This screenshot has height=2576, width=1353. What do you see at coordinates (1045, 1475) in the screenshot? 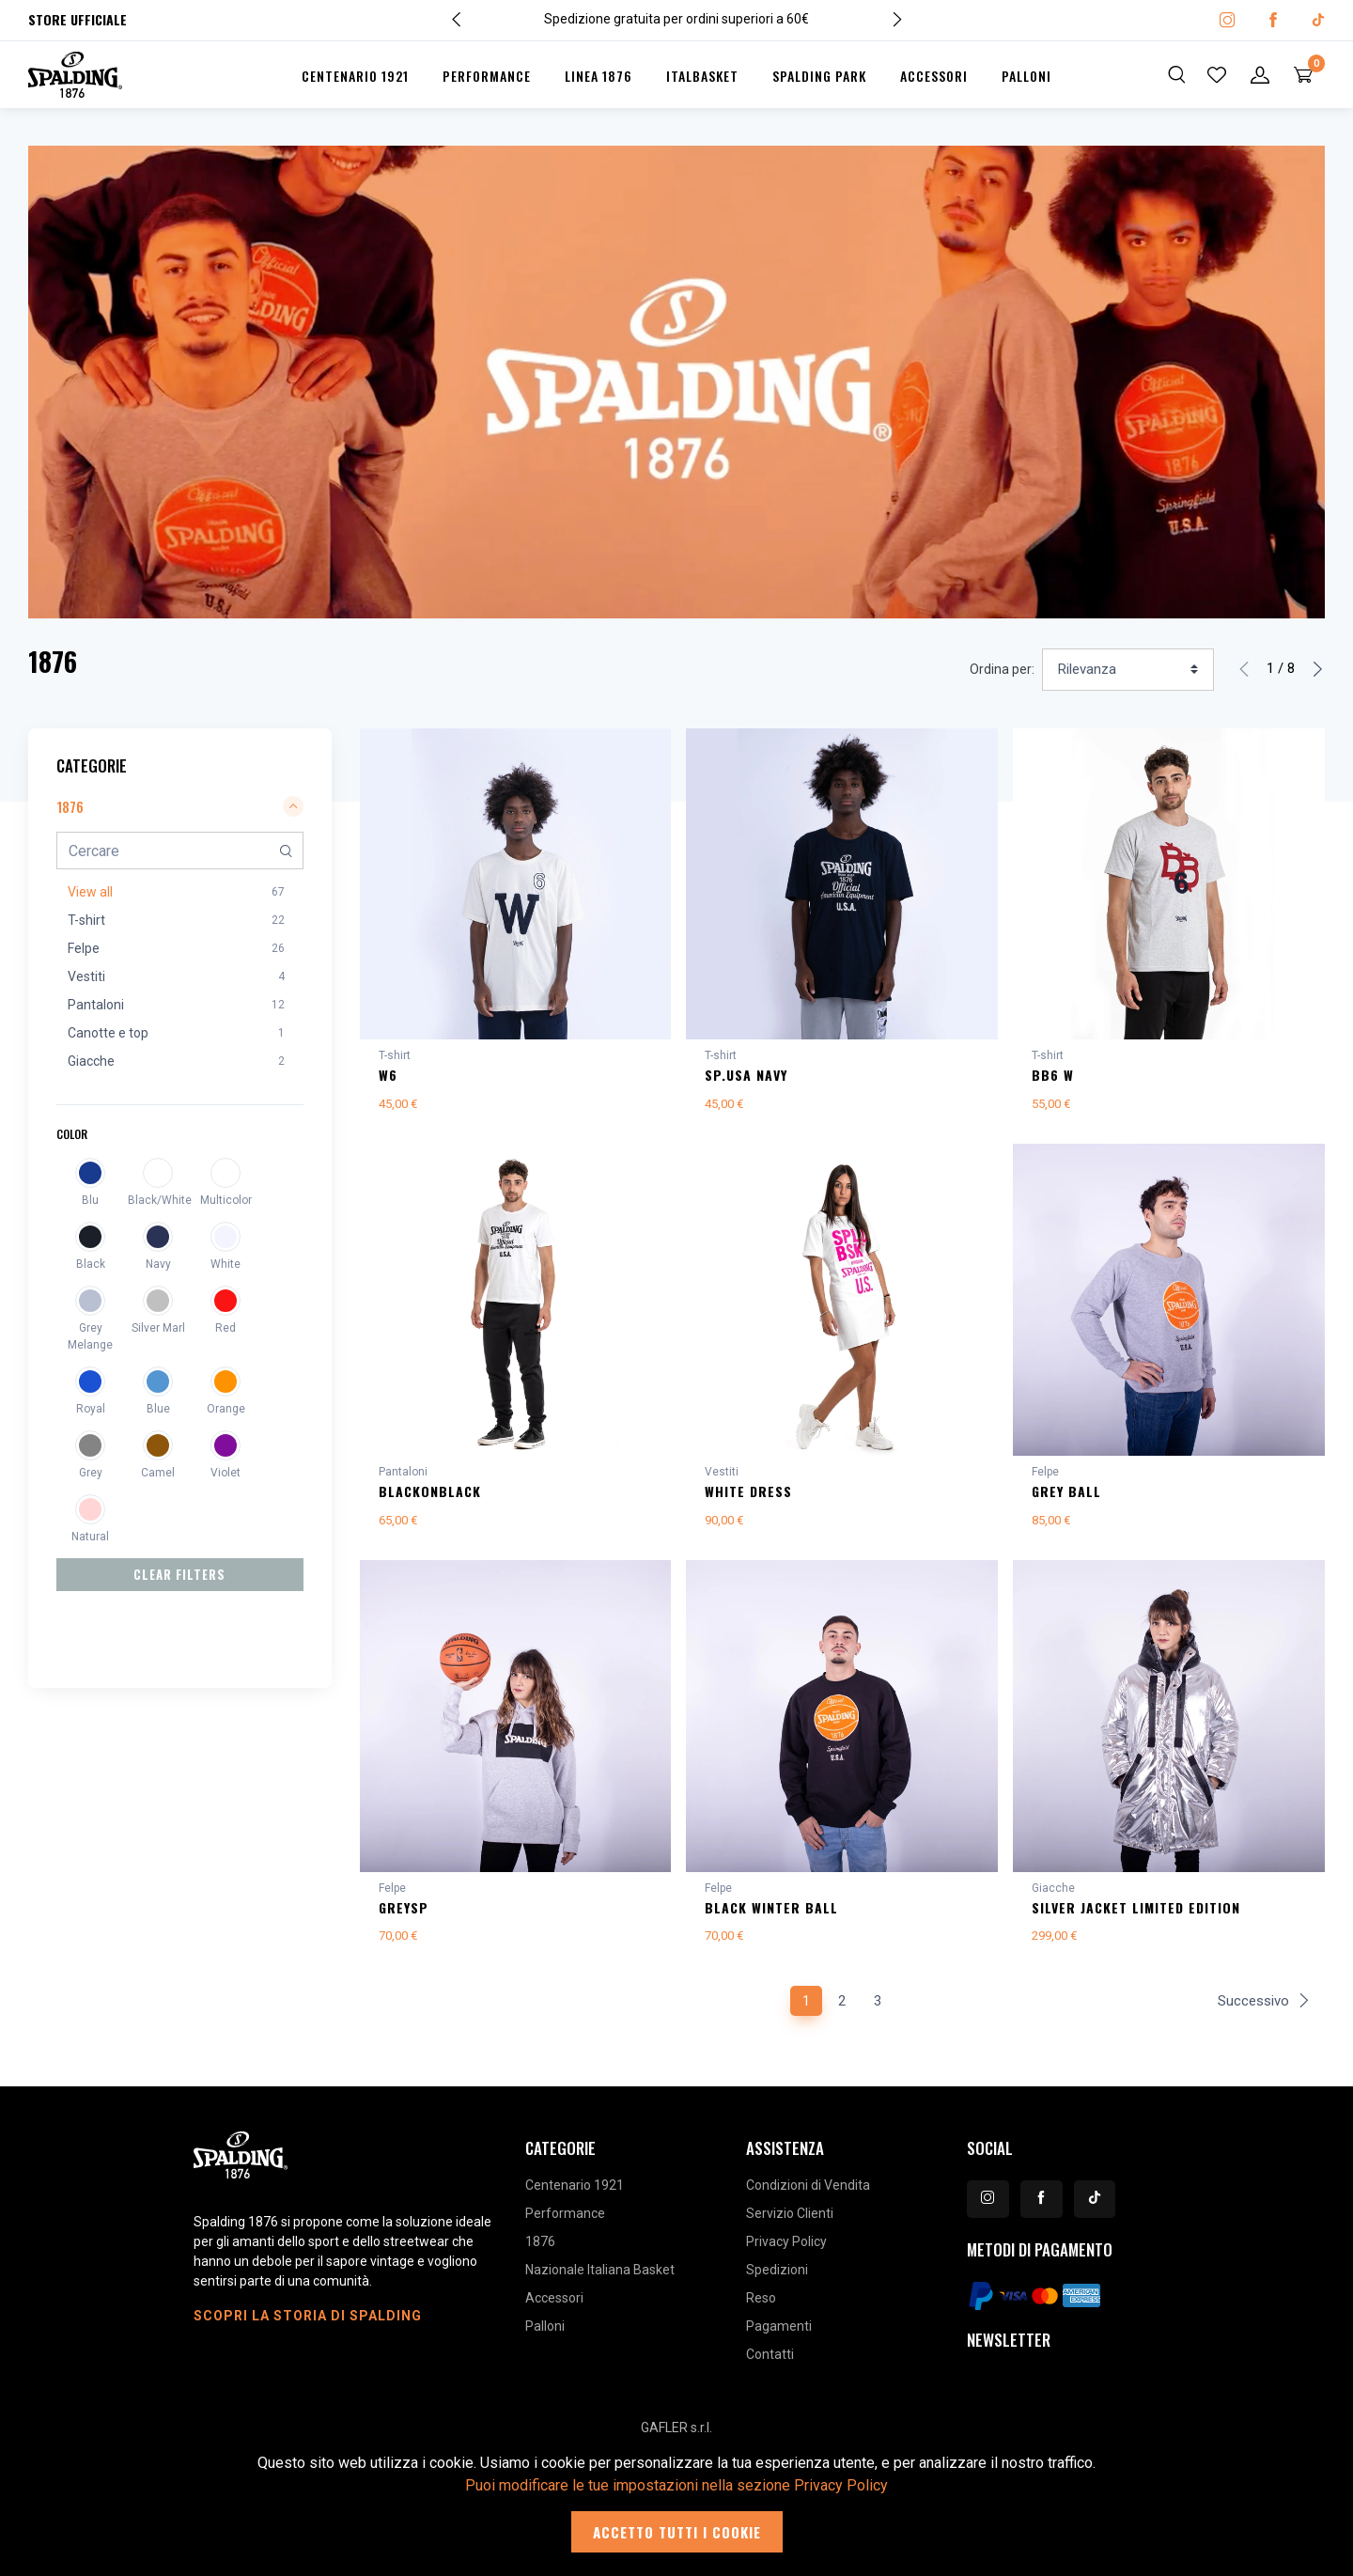
I see `Felpe` at bounding box center [1045, 1475].